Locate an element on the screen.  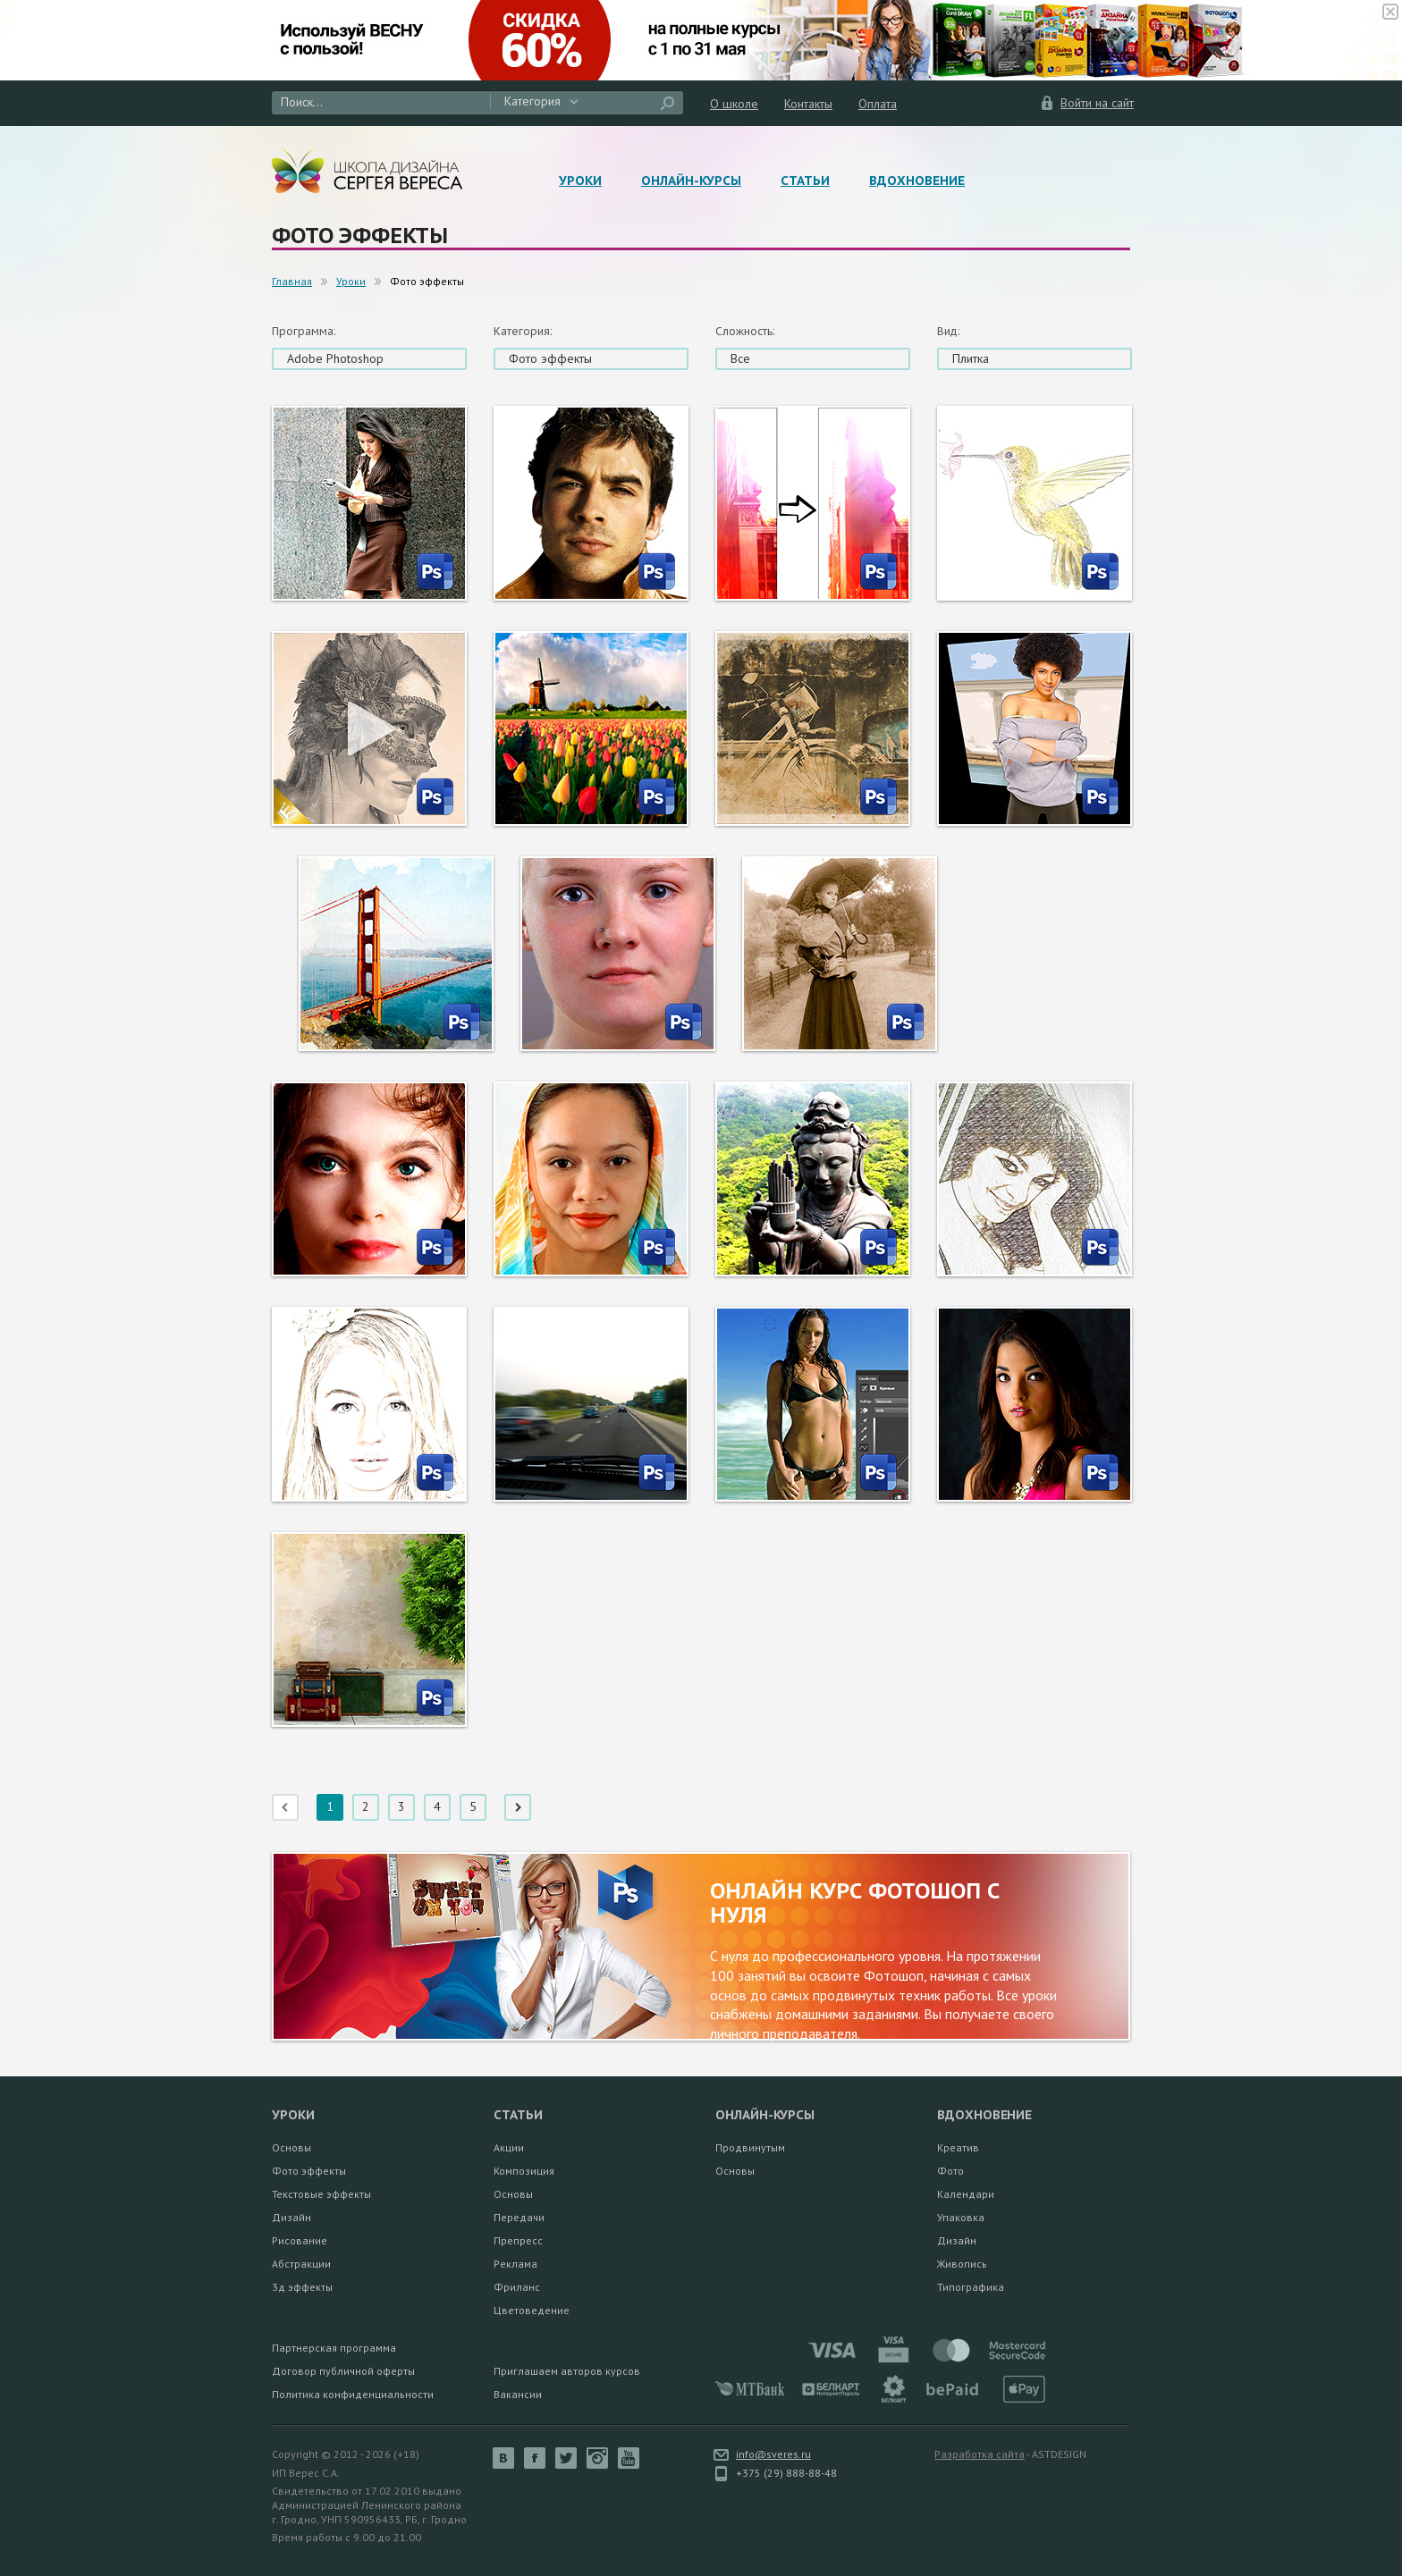
Статьи is located at coordinates (805, 181).